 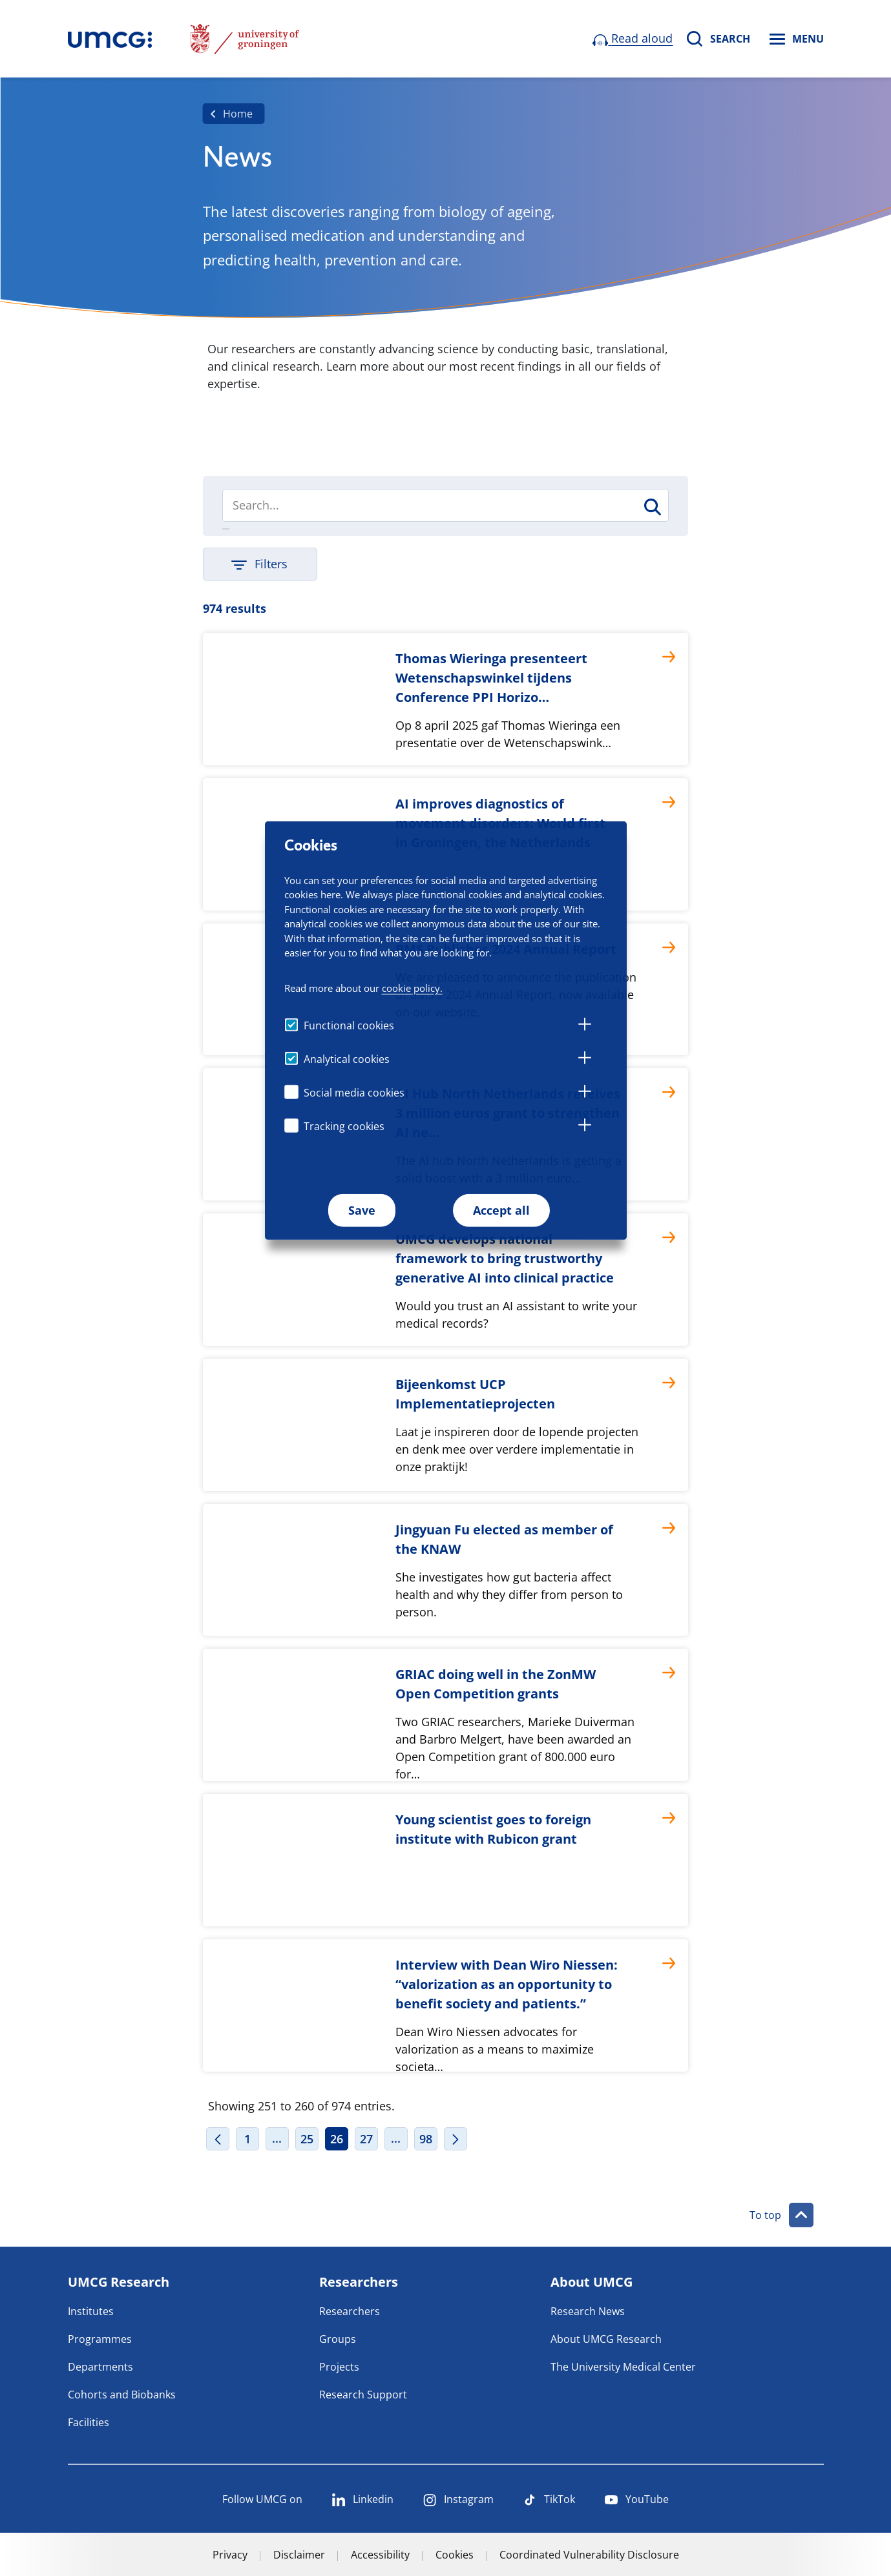 What do you see at coordinates (454, 2555) in the screenshot?
I see `Cookies` at bounding box center [454, 2555].